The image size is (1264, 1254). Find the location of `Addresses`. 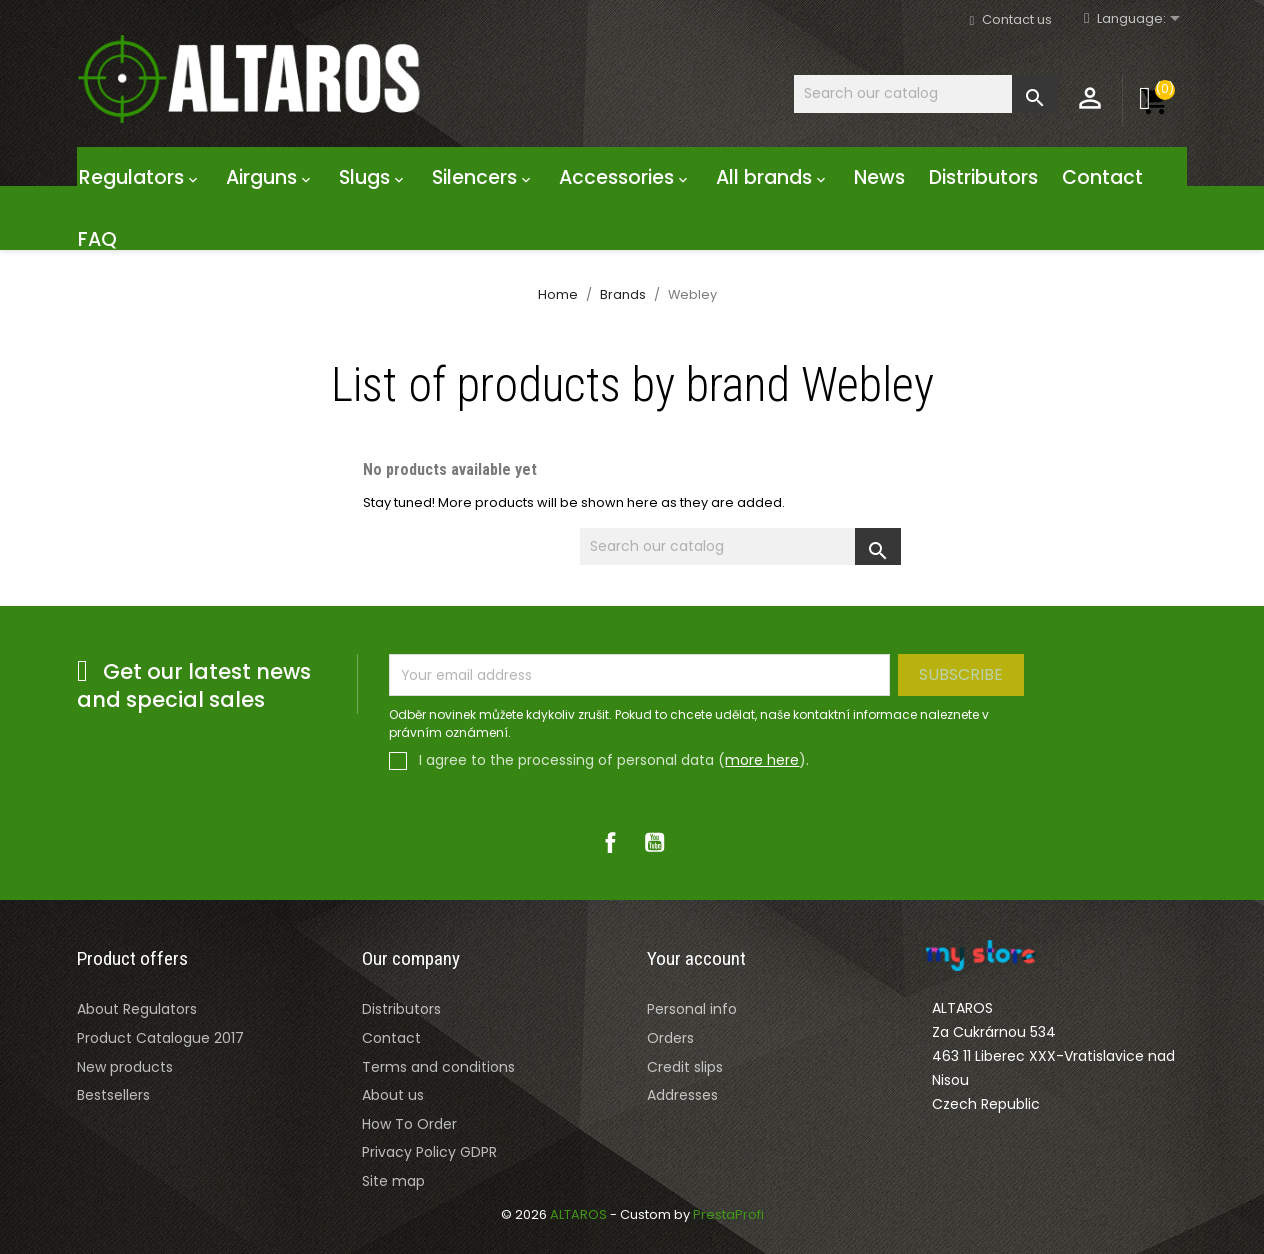

Addresses is located at coordinates (682, 1095).